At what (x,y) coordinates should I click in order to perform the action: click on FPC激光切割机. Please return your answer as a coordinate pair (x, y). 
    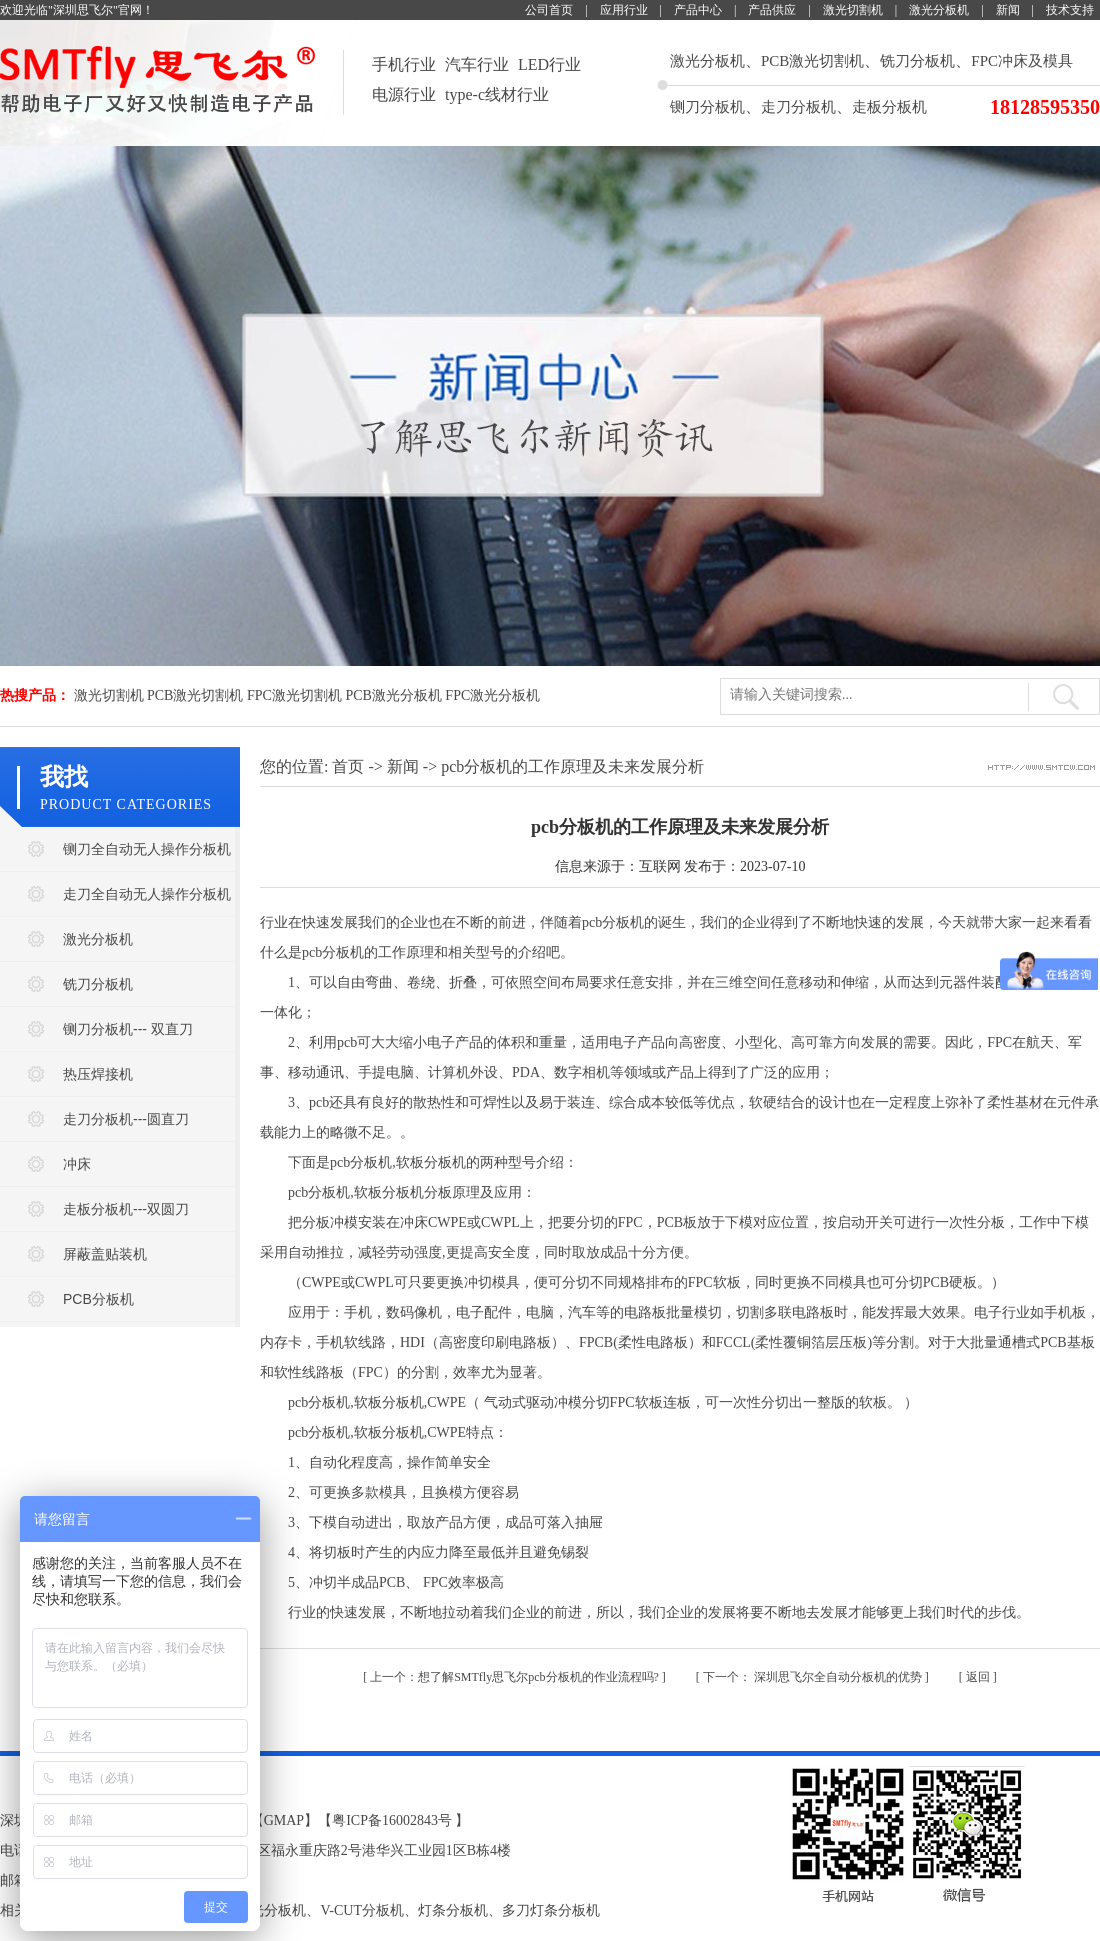
    Looking at the image, I should click on (294, 695).